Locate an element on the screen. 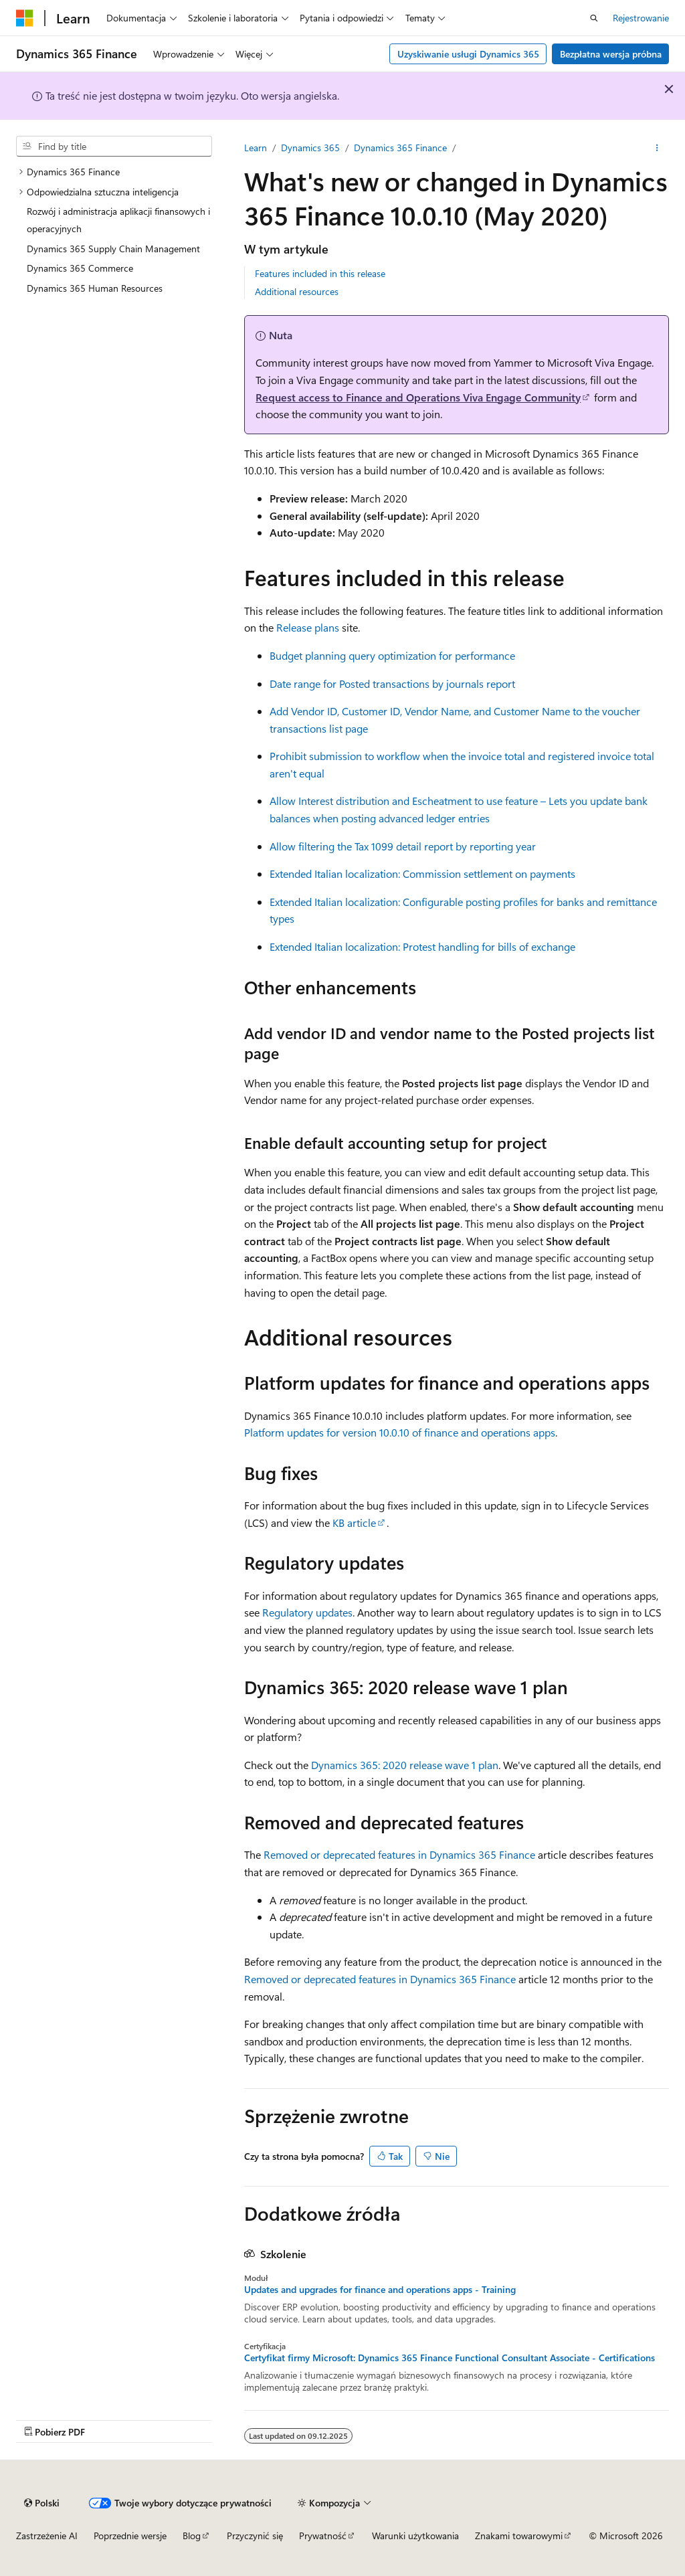  Dynamics 365: 2020 release wave 1 plan is located at coordinates (404, 1765).